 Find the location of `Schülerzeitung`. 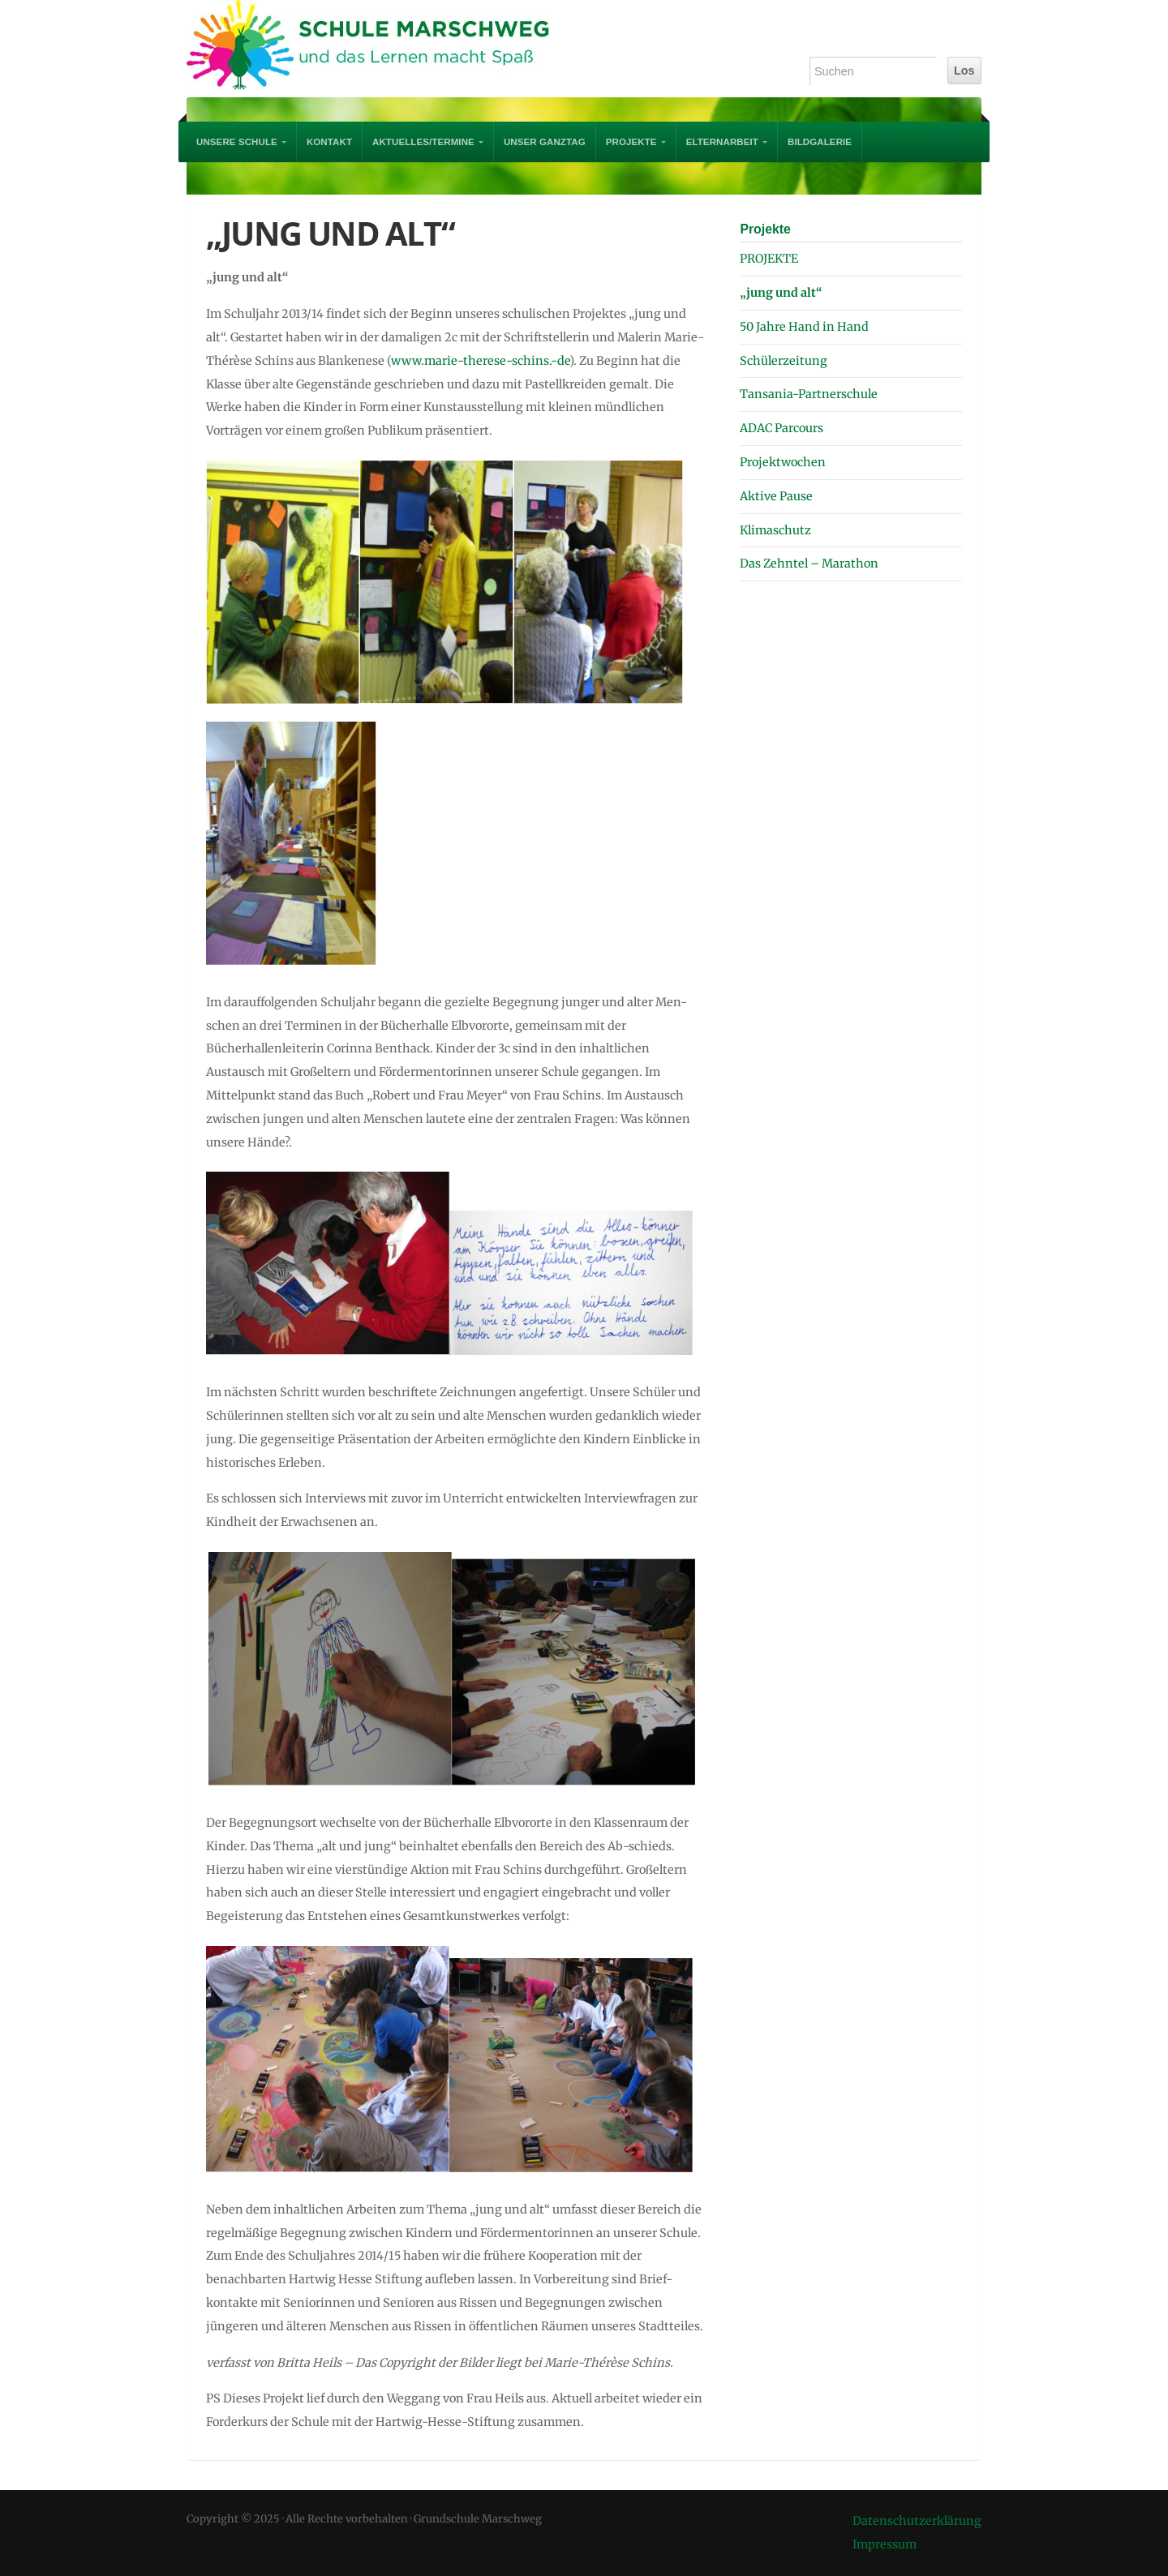

Schülerzeitung is located at coordinates (783, 361).